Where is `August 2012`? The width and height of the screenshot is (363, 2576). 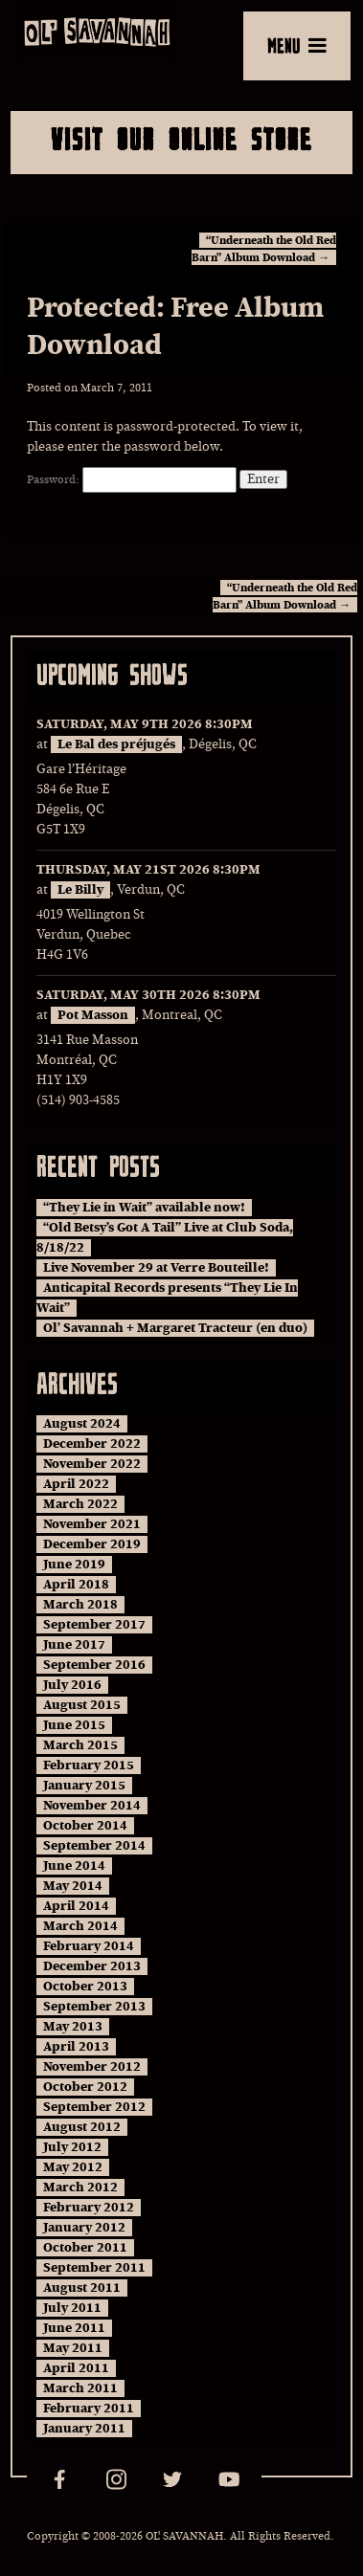 August 2012 is located at coordinates (82, 2127).